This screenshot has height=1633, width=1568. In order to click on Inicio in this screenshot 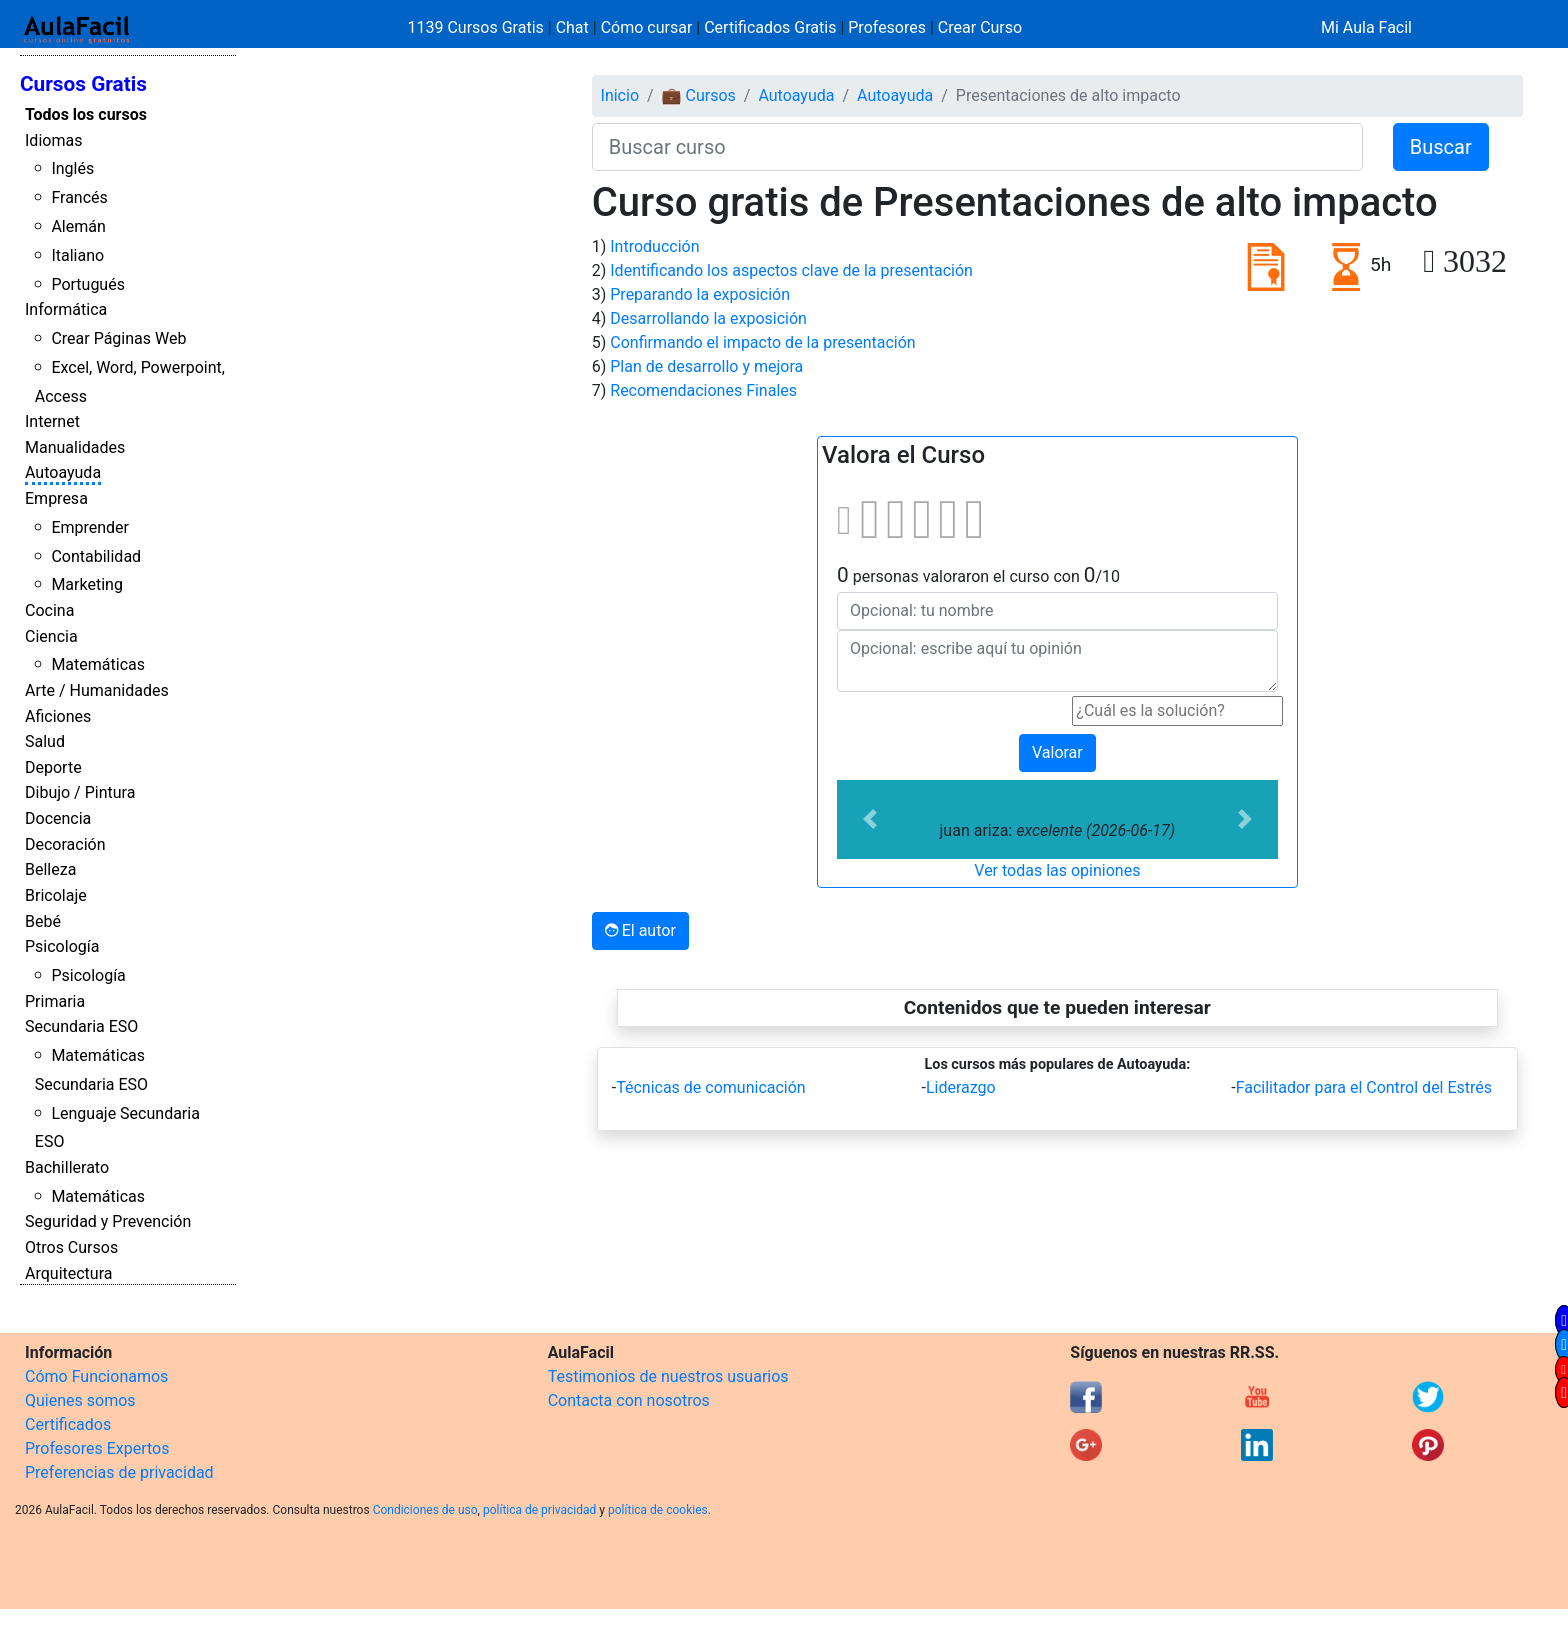, I will do `click(620, 95)`.